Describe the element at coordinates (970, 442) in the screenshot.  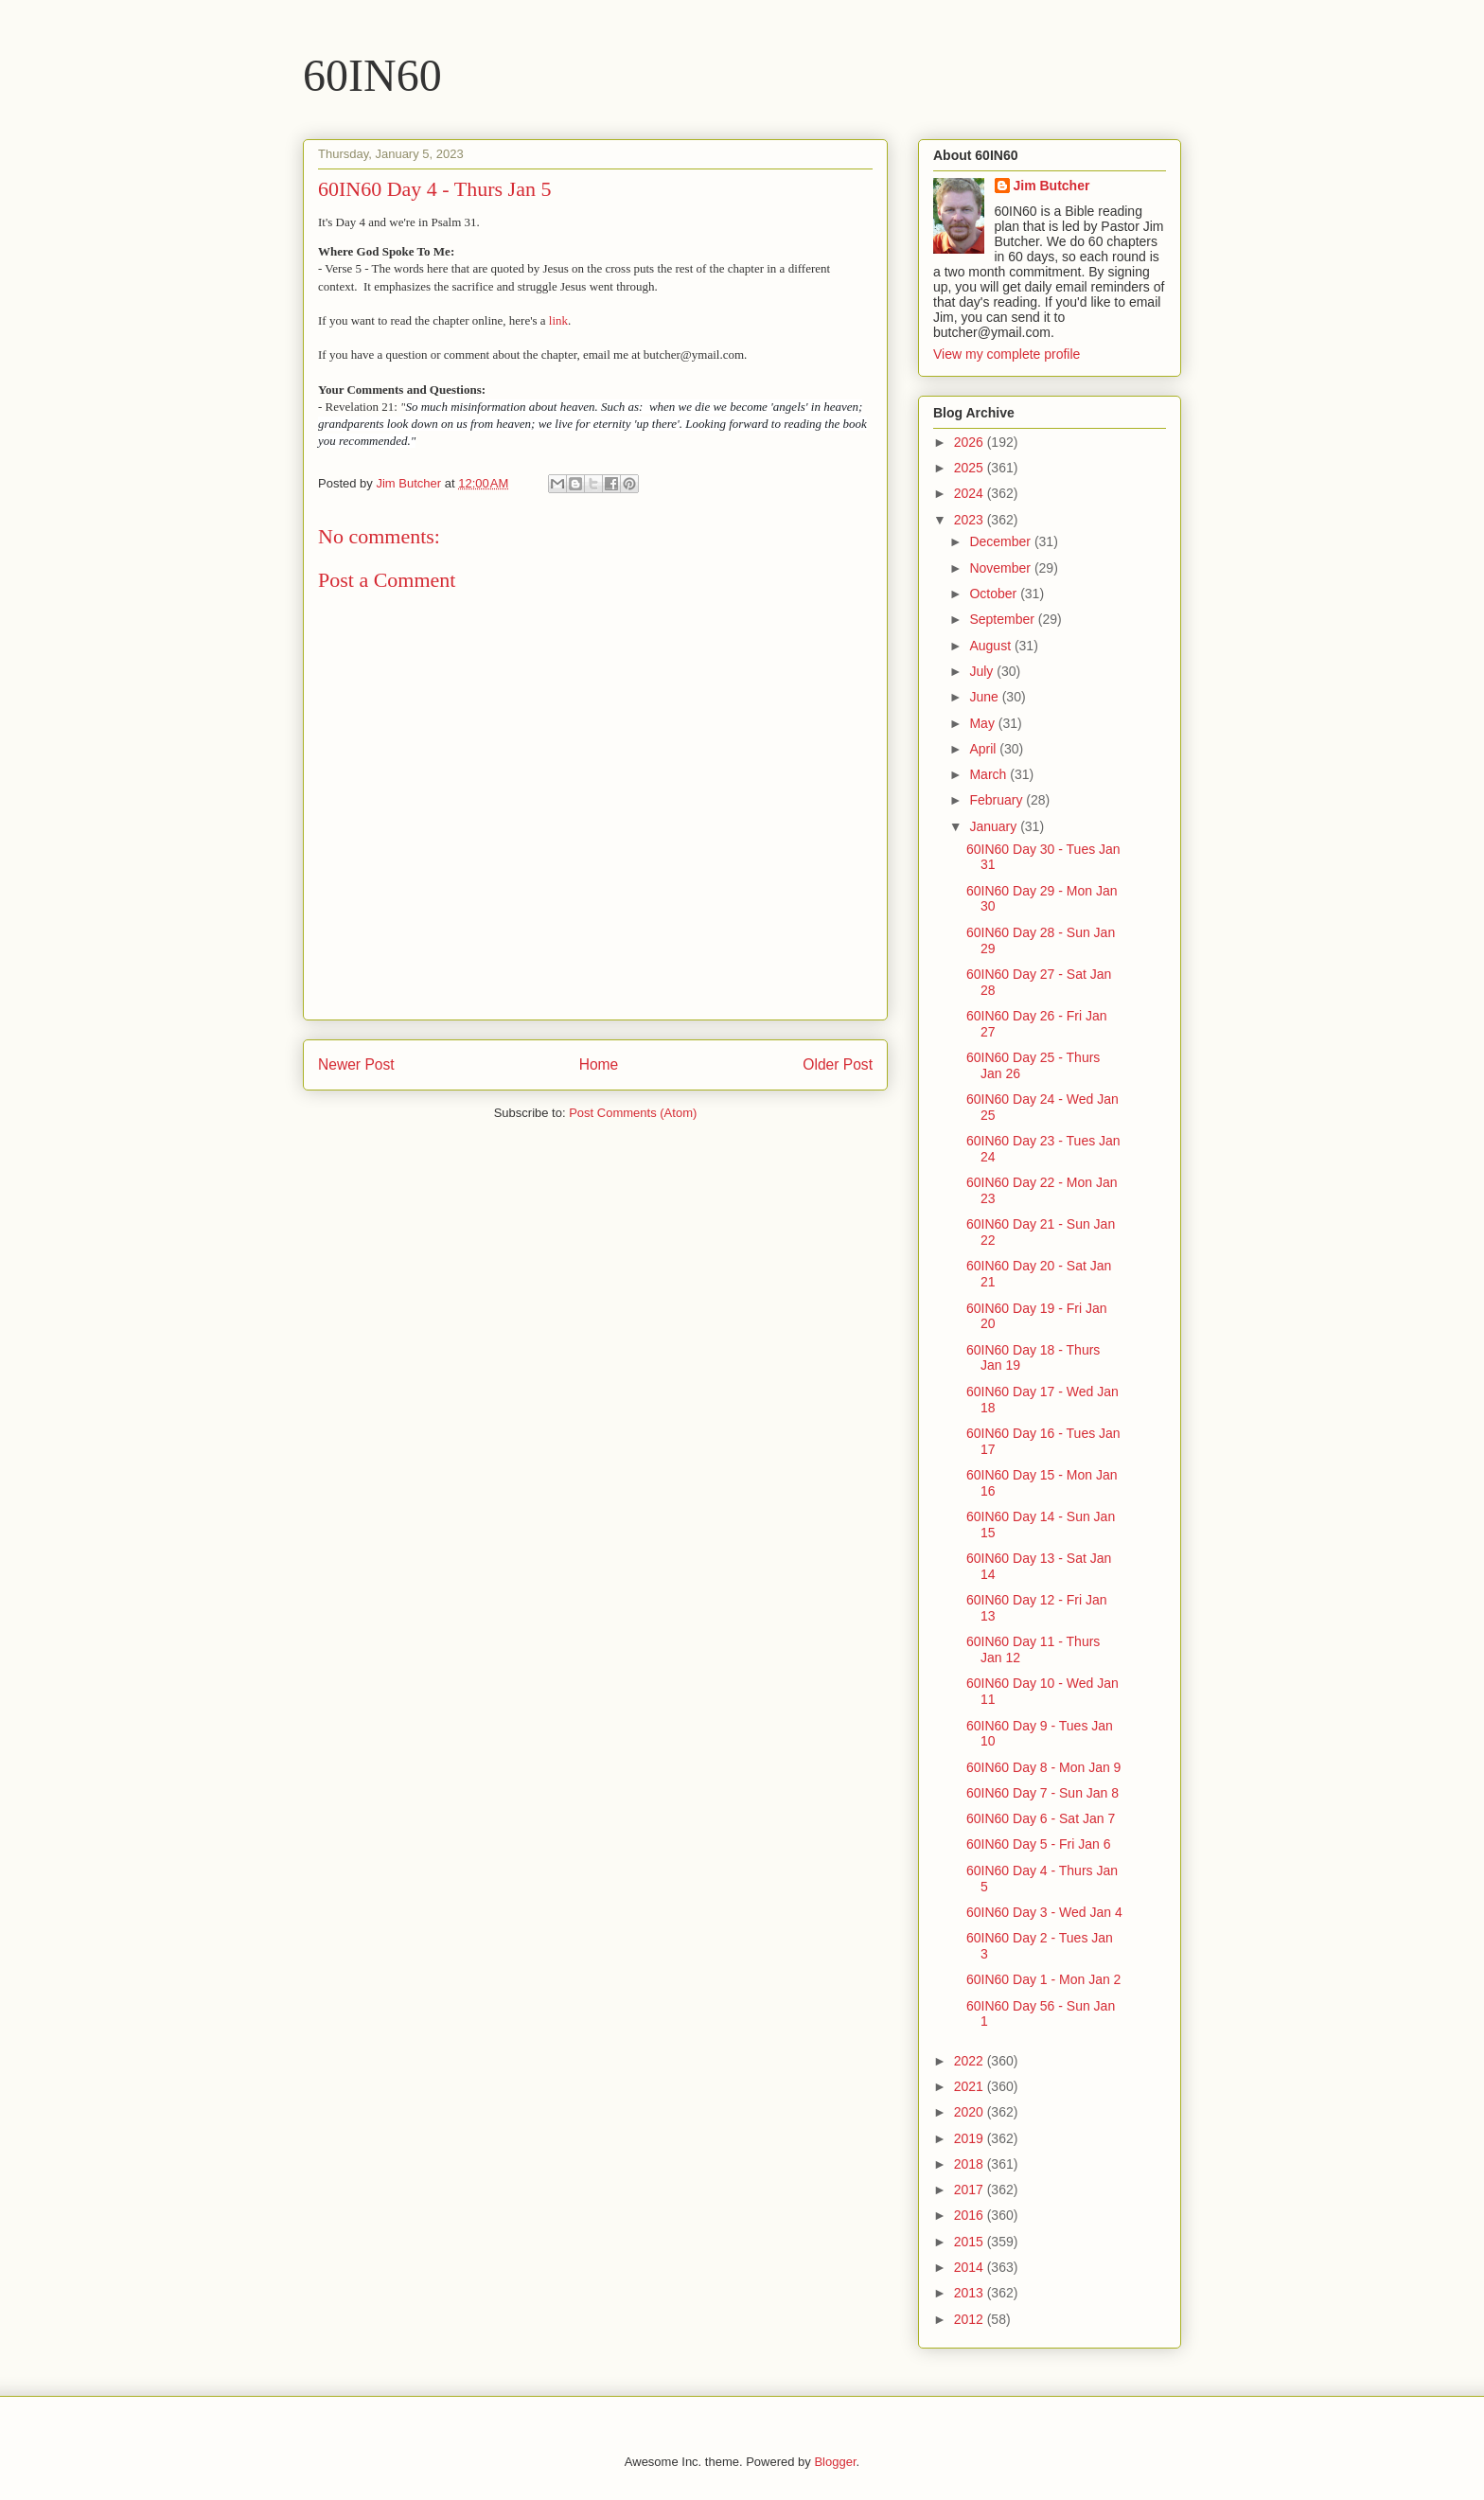
I see `2026` at that location.